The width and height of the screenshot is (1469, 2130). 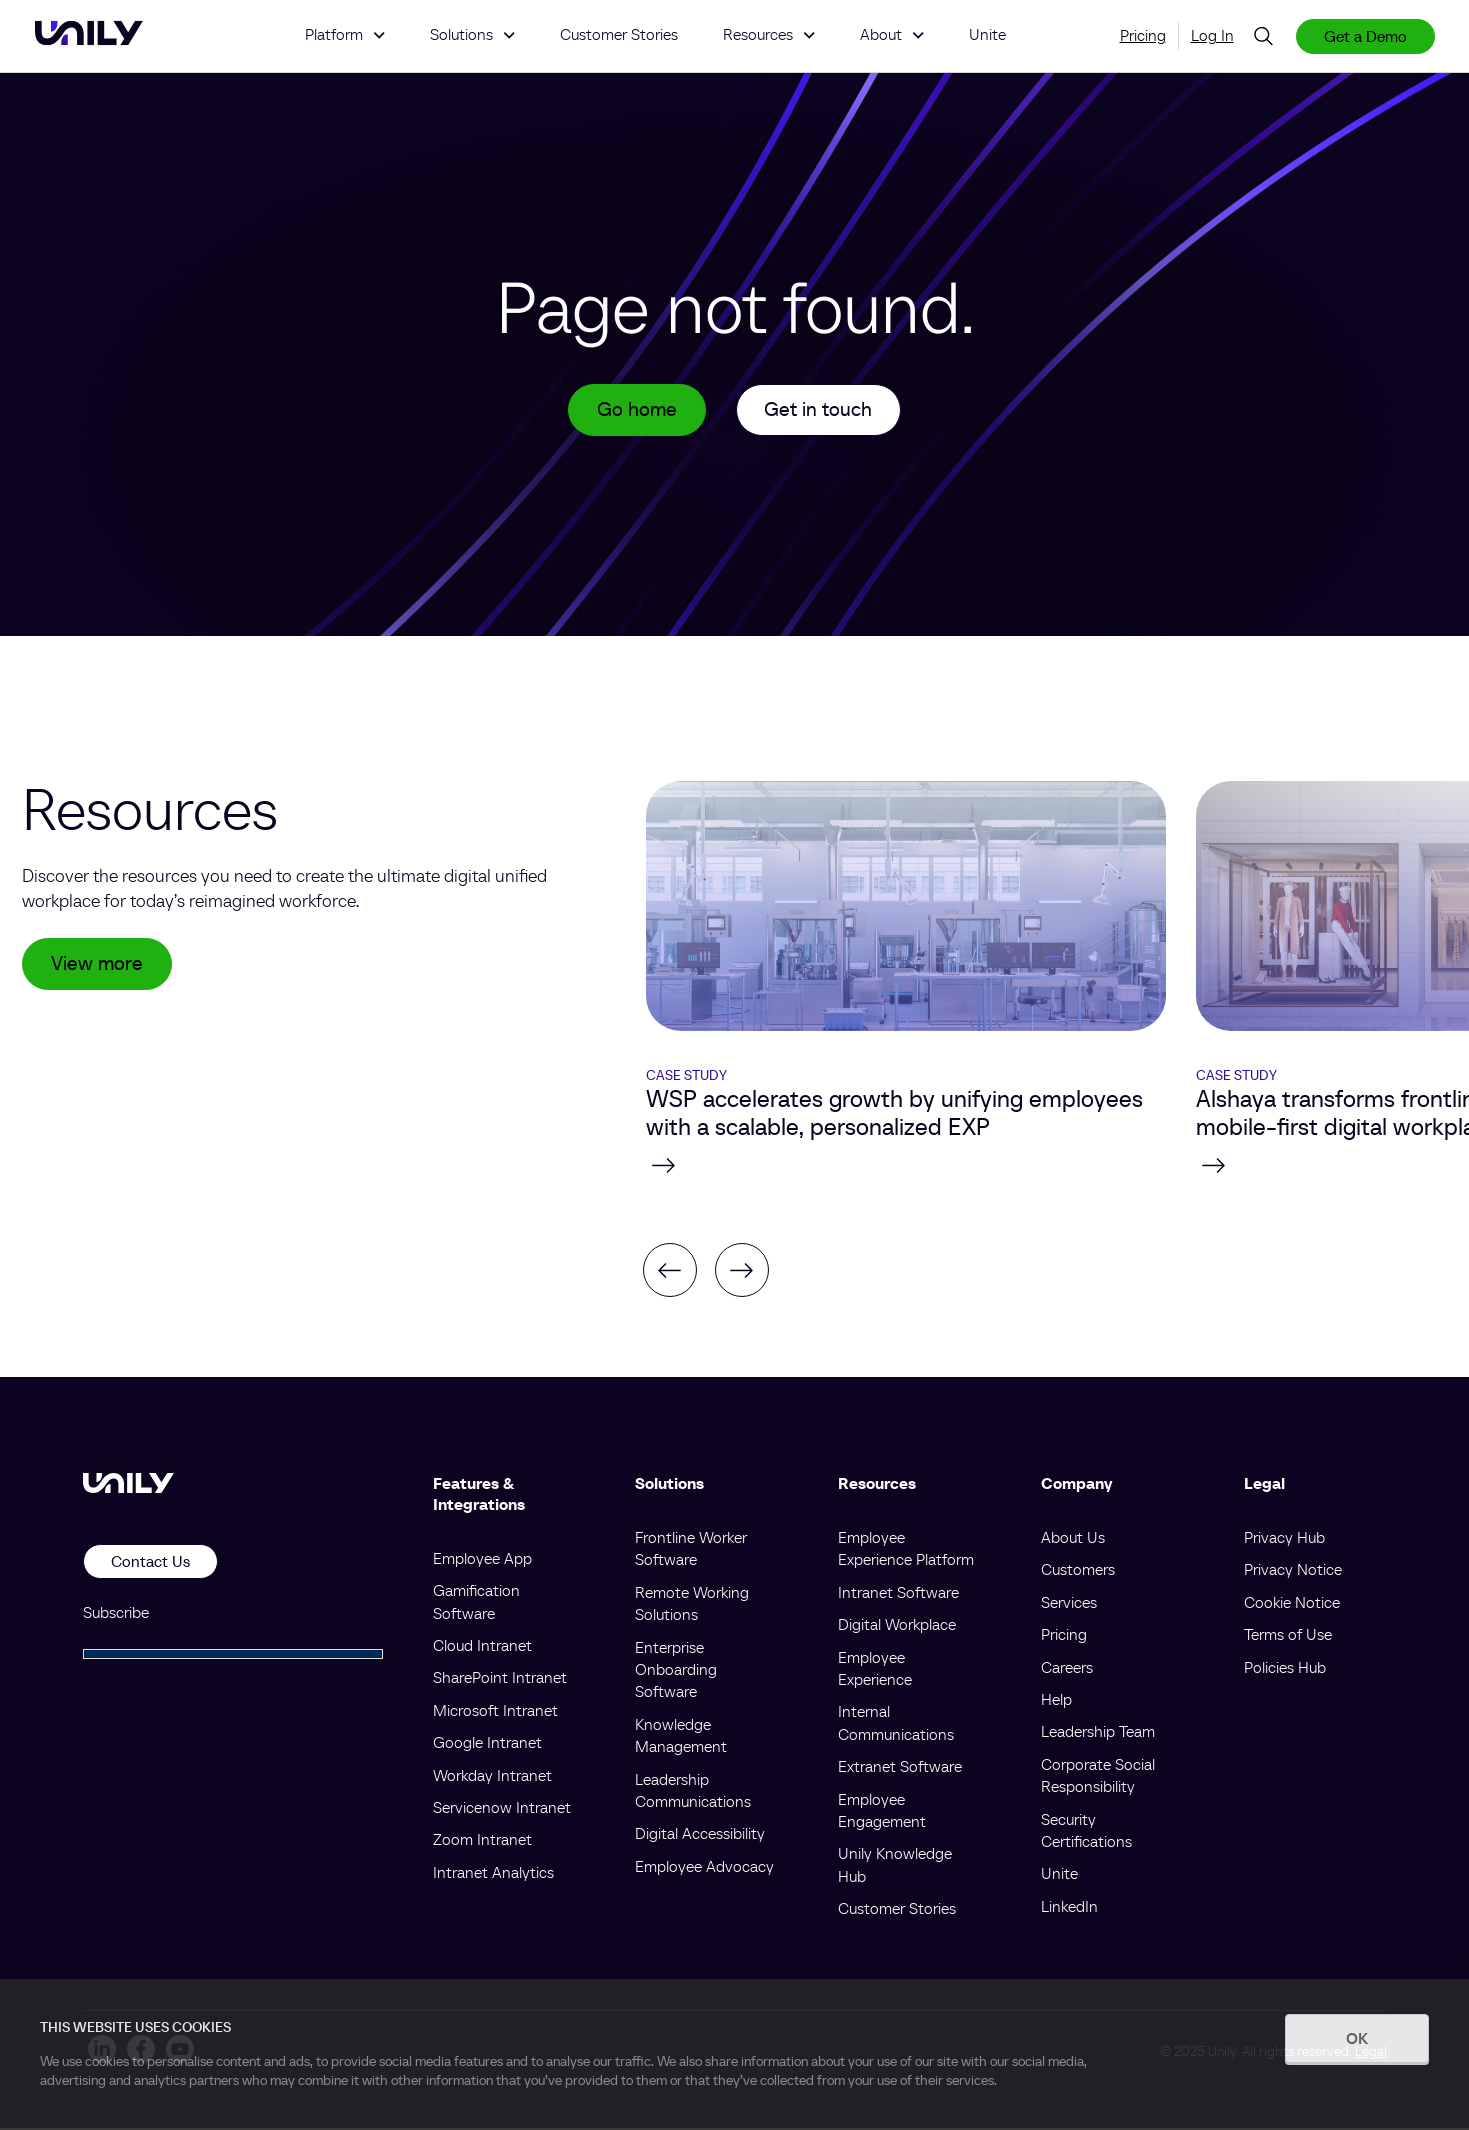 What do you see at coordinates (487, 1744) in the screenshot?
I see `Google Intranet [menuitem]` at bounding box center [487, 1744].